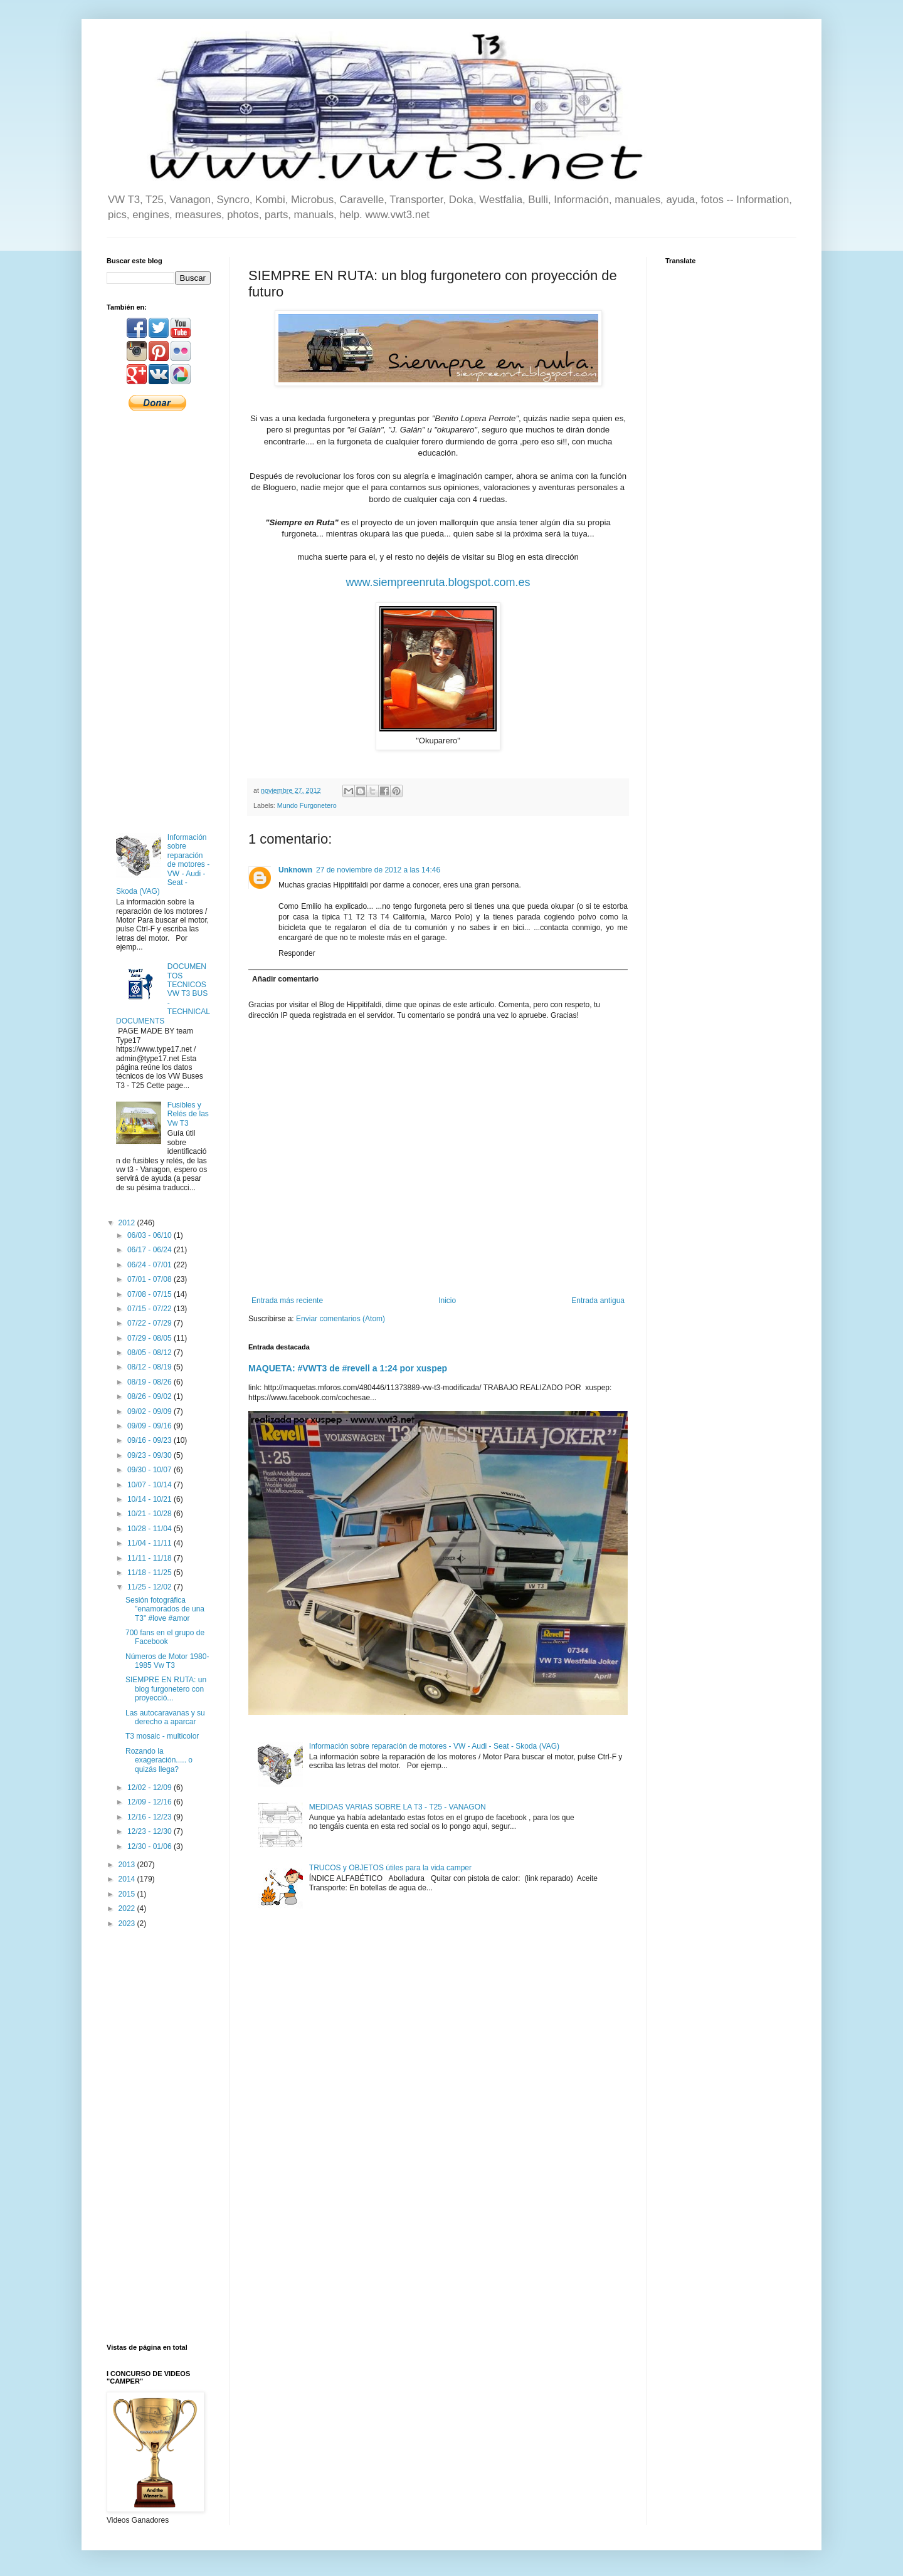 The height and width of the screenshot is (2576, 903). What do you see at coordinates (390, 1867) in the screenshot?
I see `TRUCOS y OBJETOS útiles para la vida camper` at bounding box center [390, 1867].